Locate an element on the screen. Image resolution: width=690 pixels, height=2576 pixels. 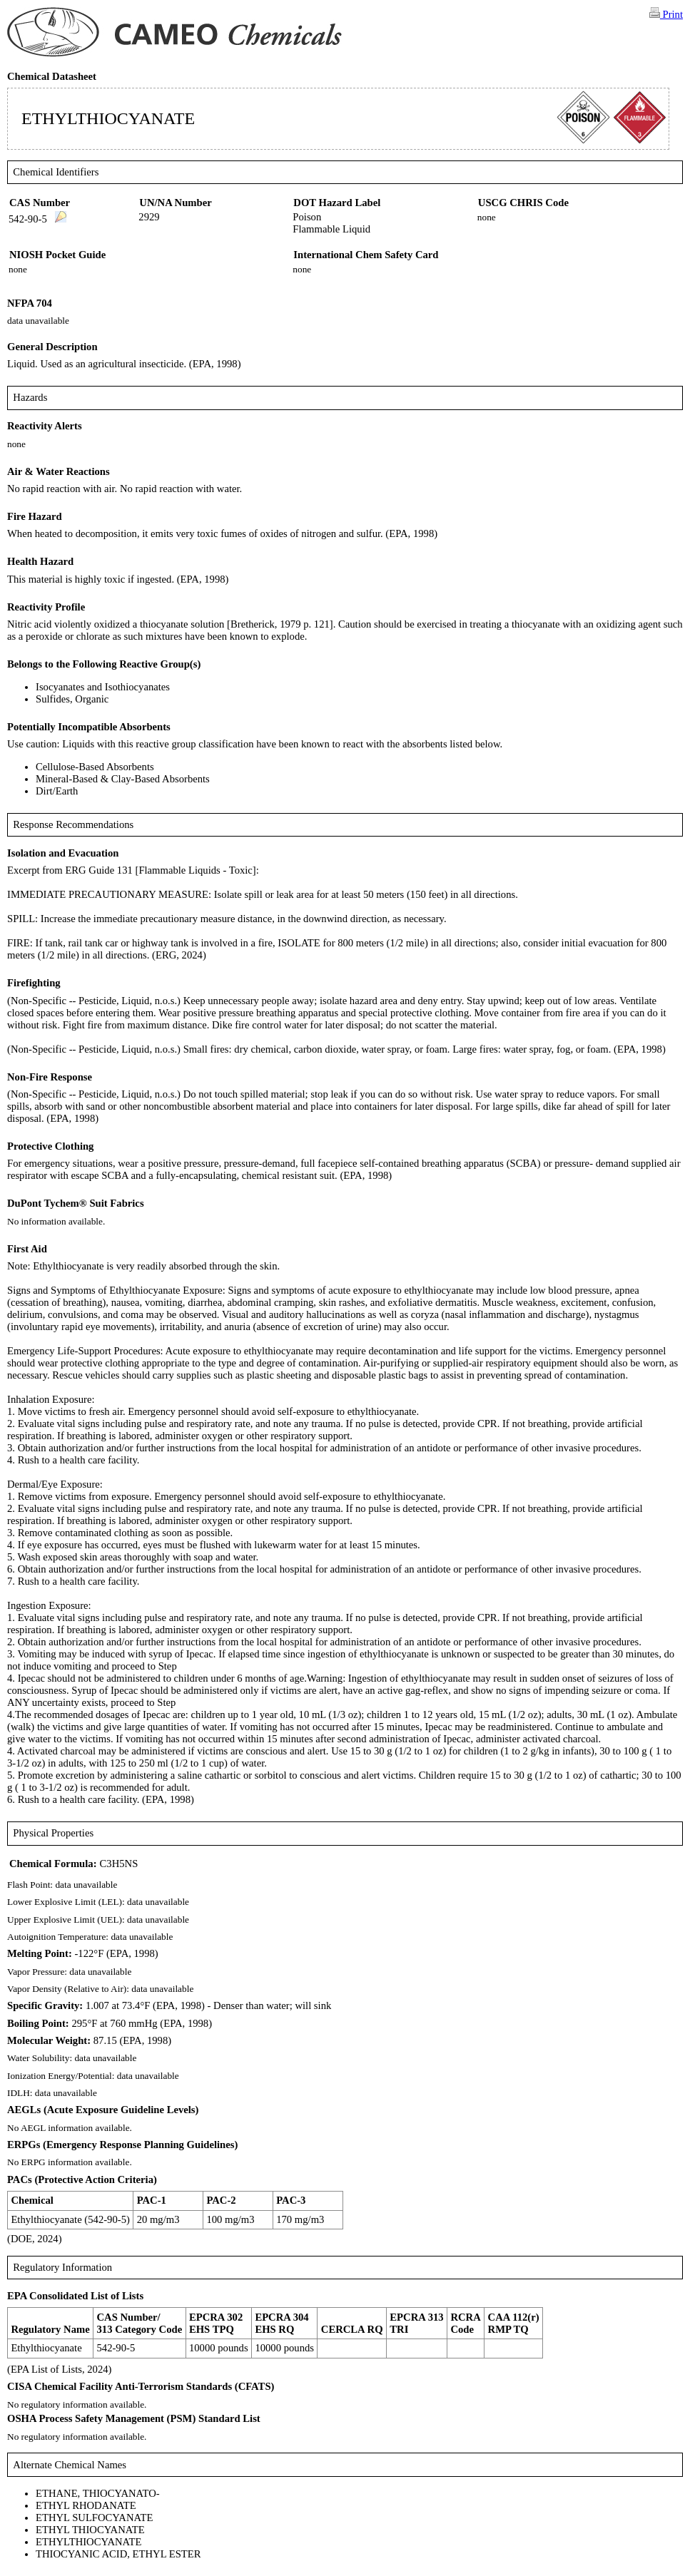
Print is located at coordinates (666, 13).